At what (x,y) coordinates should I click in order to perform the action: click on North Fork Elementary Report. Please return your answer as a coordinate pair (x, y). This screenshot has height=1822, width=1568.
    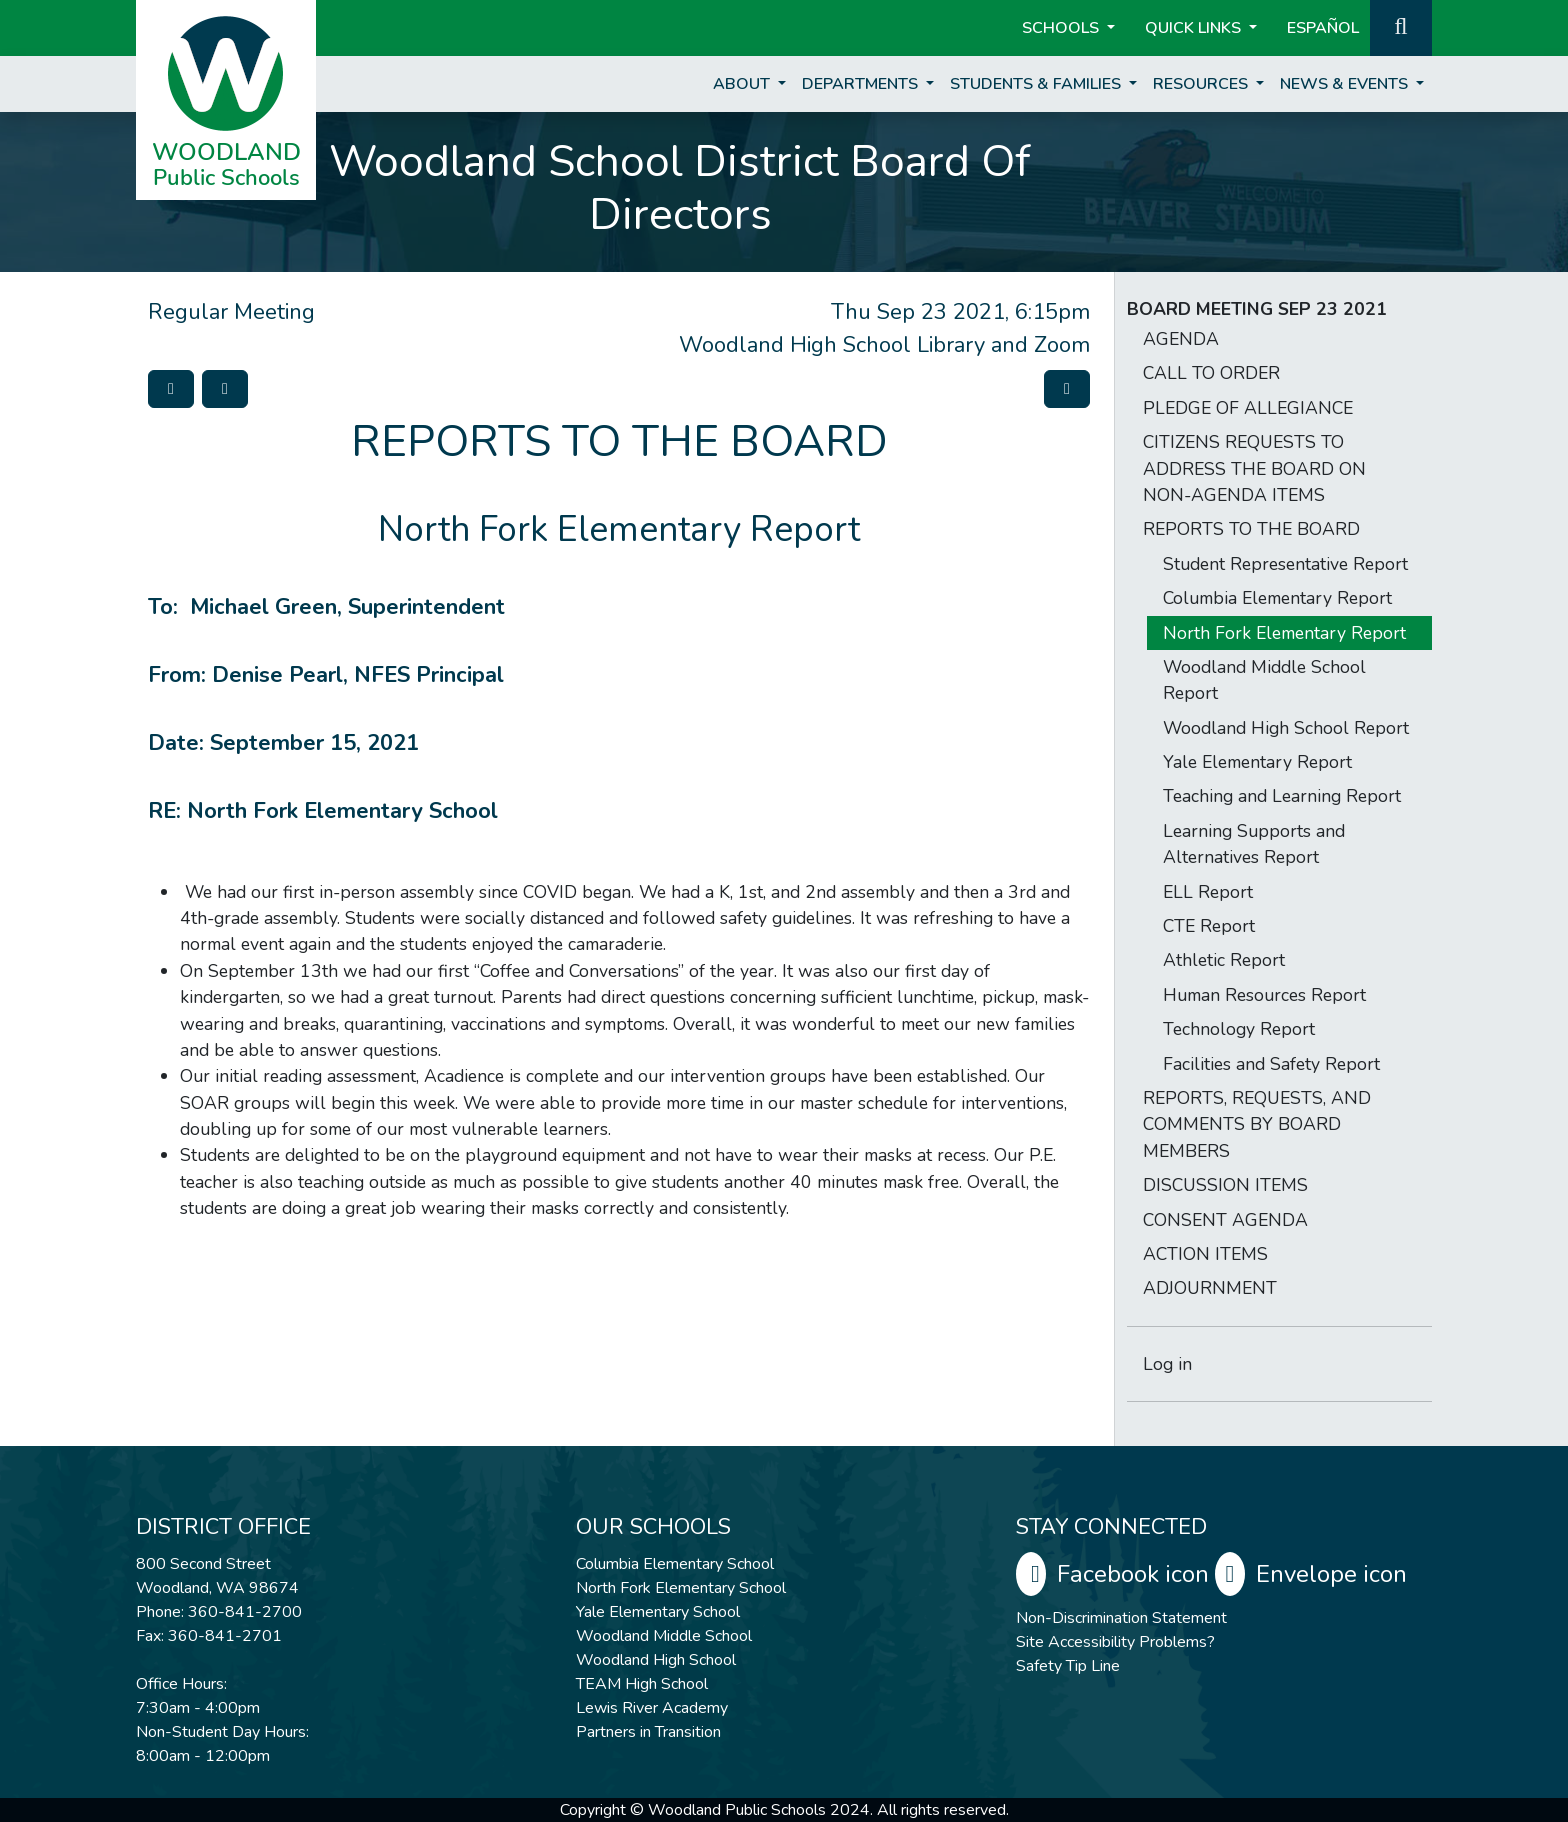
    Looking at the image, I should click on (1284, 633).